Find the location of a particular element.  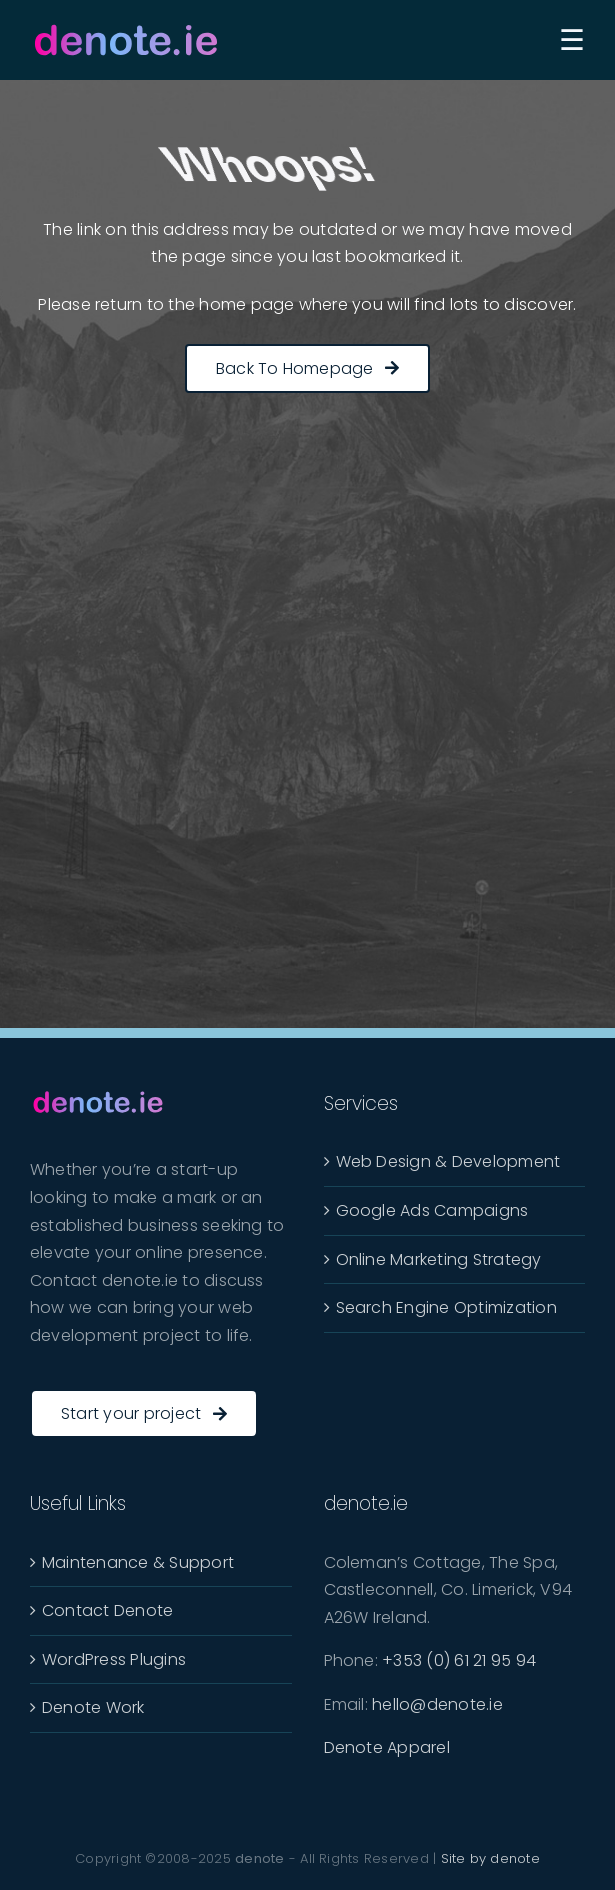

Denote Apparel is located at coordinates (387, 1747).